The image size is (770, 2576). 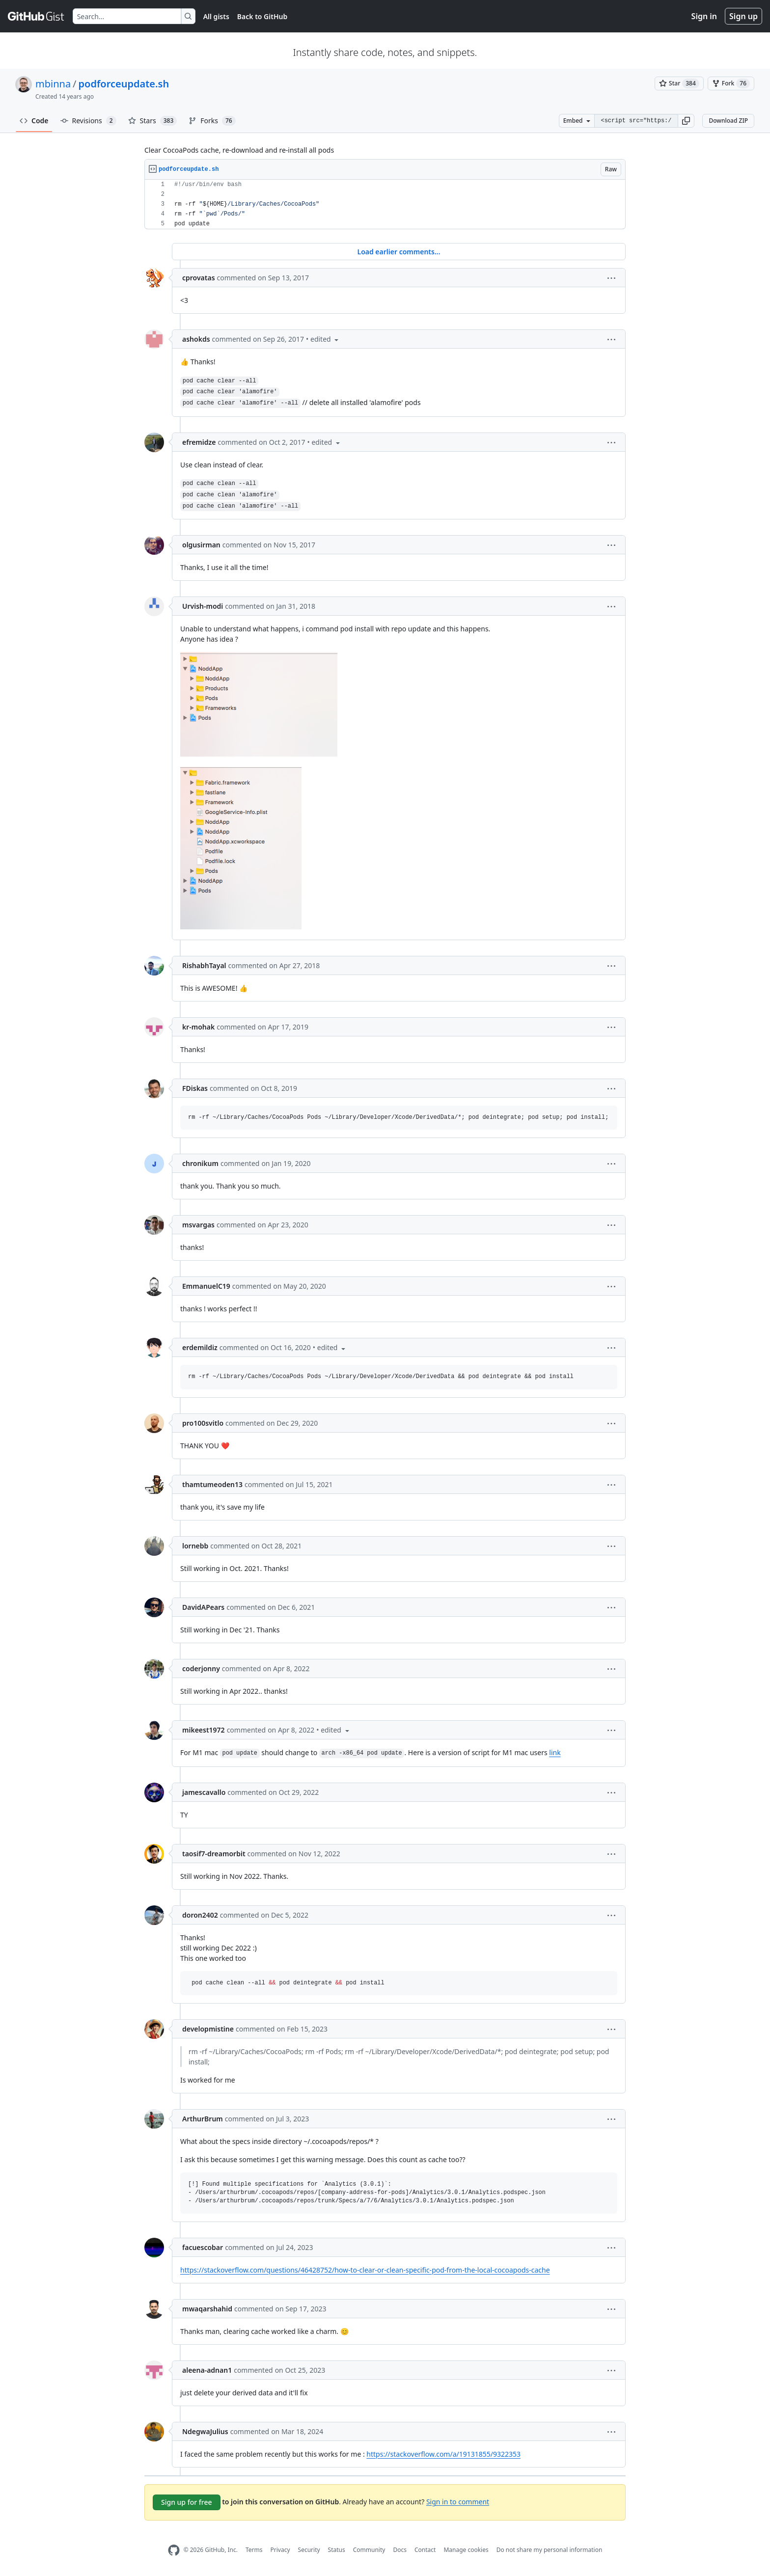 What do you see at coordinates (207, 2308) in the screenshot?
I see `mwaqarshahid` at bounding box center [207, 2308].